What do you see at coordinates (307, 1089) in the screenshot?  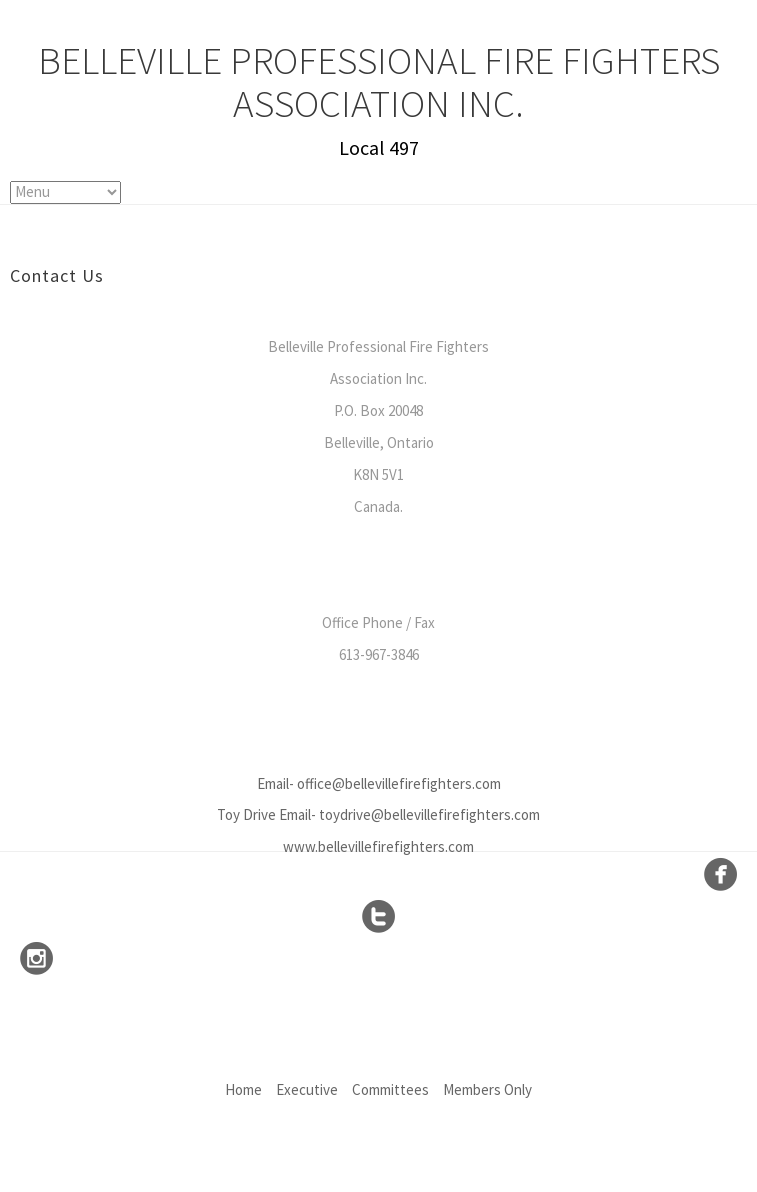 I see `Executive` at bounding box center [307, 1089].